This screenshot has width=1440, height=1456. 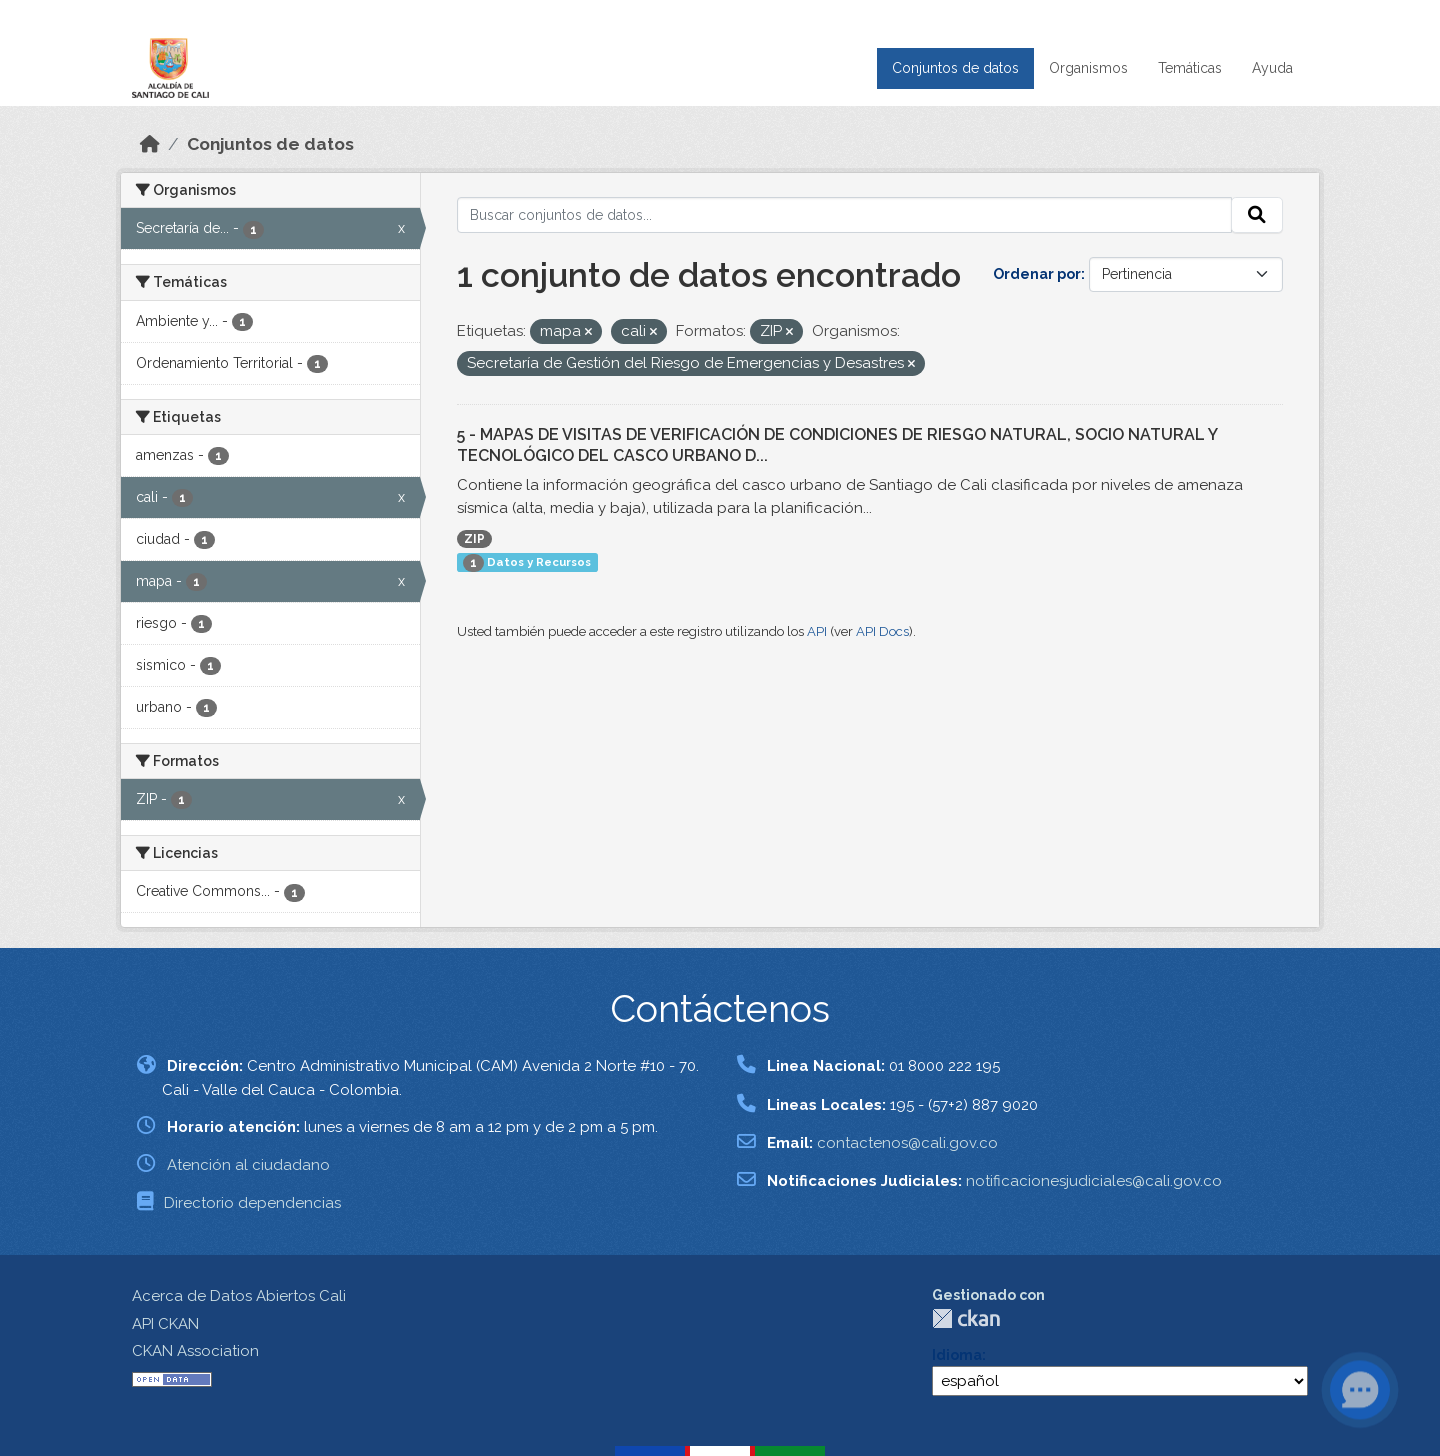 What do you see at coordinates (195, 1351) in the screenshot?
I see `CKAN Association` at bounding box center [195, 1351].